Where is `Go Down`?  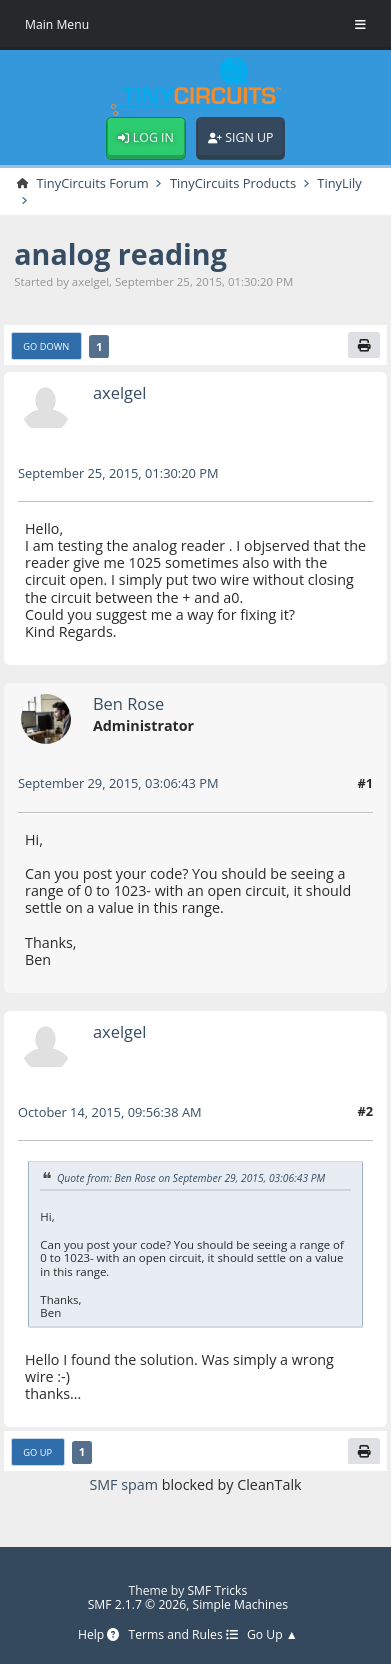
Go Down is located at coordinates (46, 346).